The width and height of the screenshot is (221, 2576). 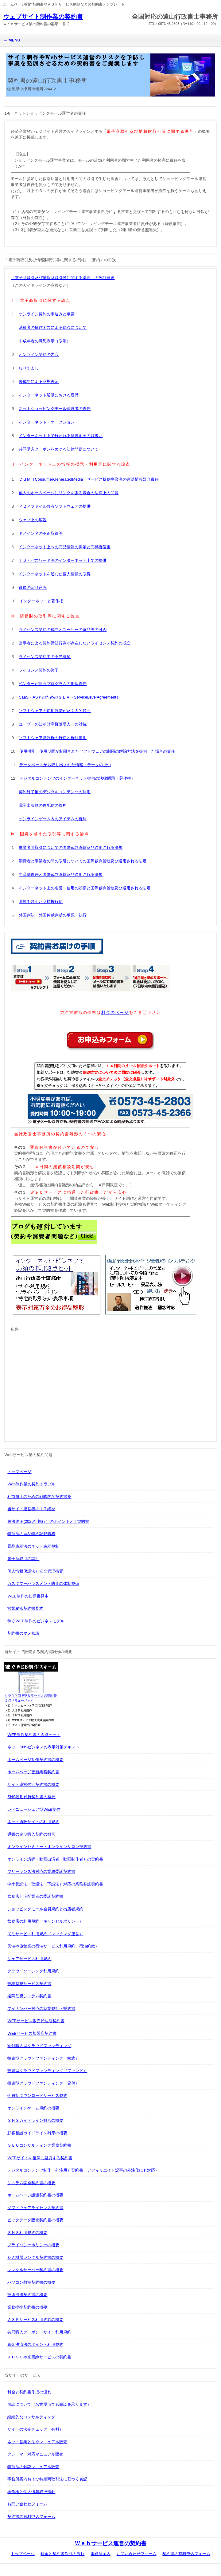 I want to click on 料金と契約書作成の流れ, so click(x=29, y=2392).